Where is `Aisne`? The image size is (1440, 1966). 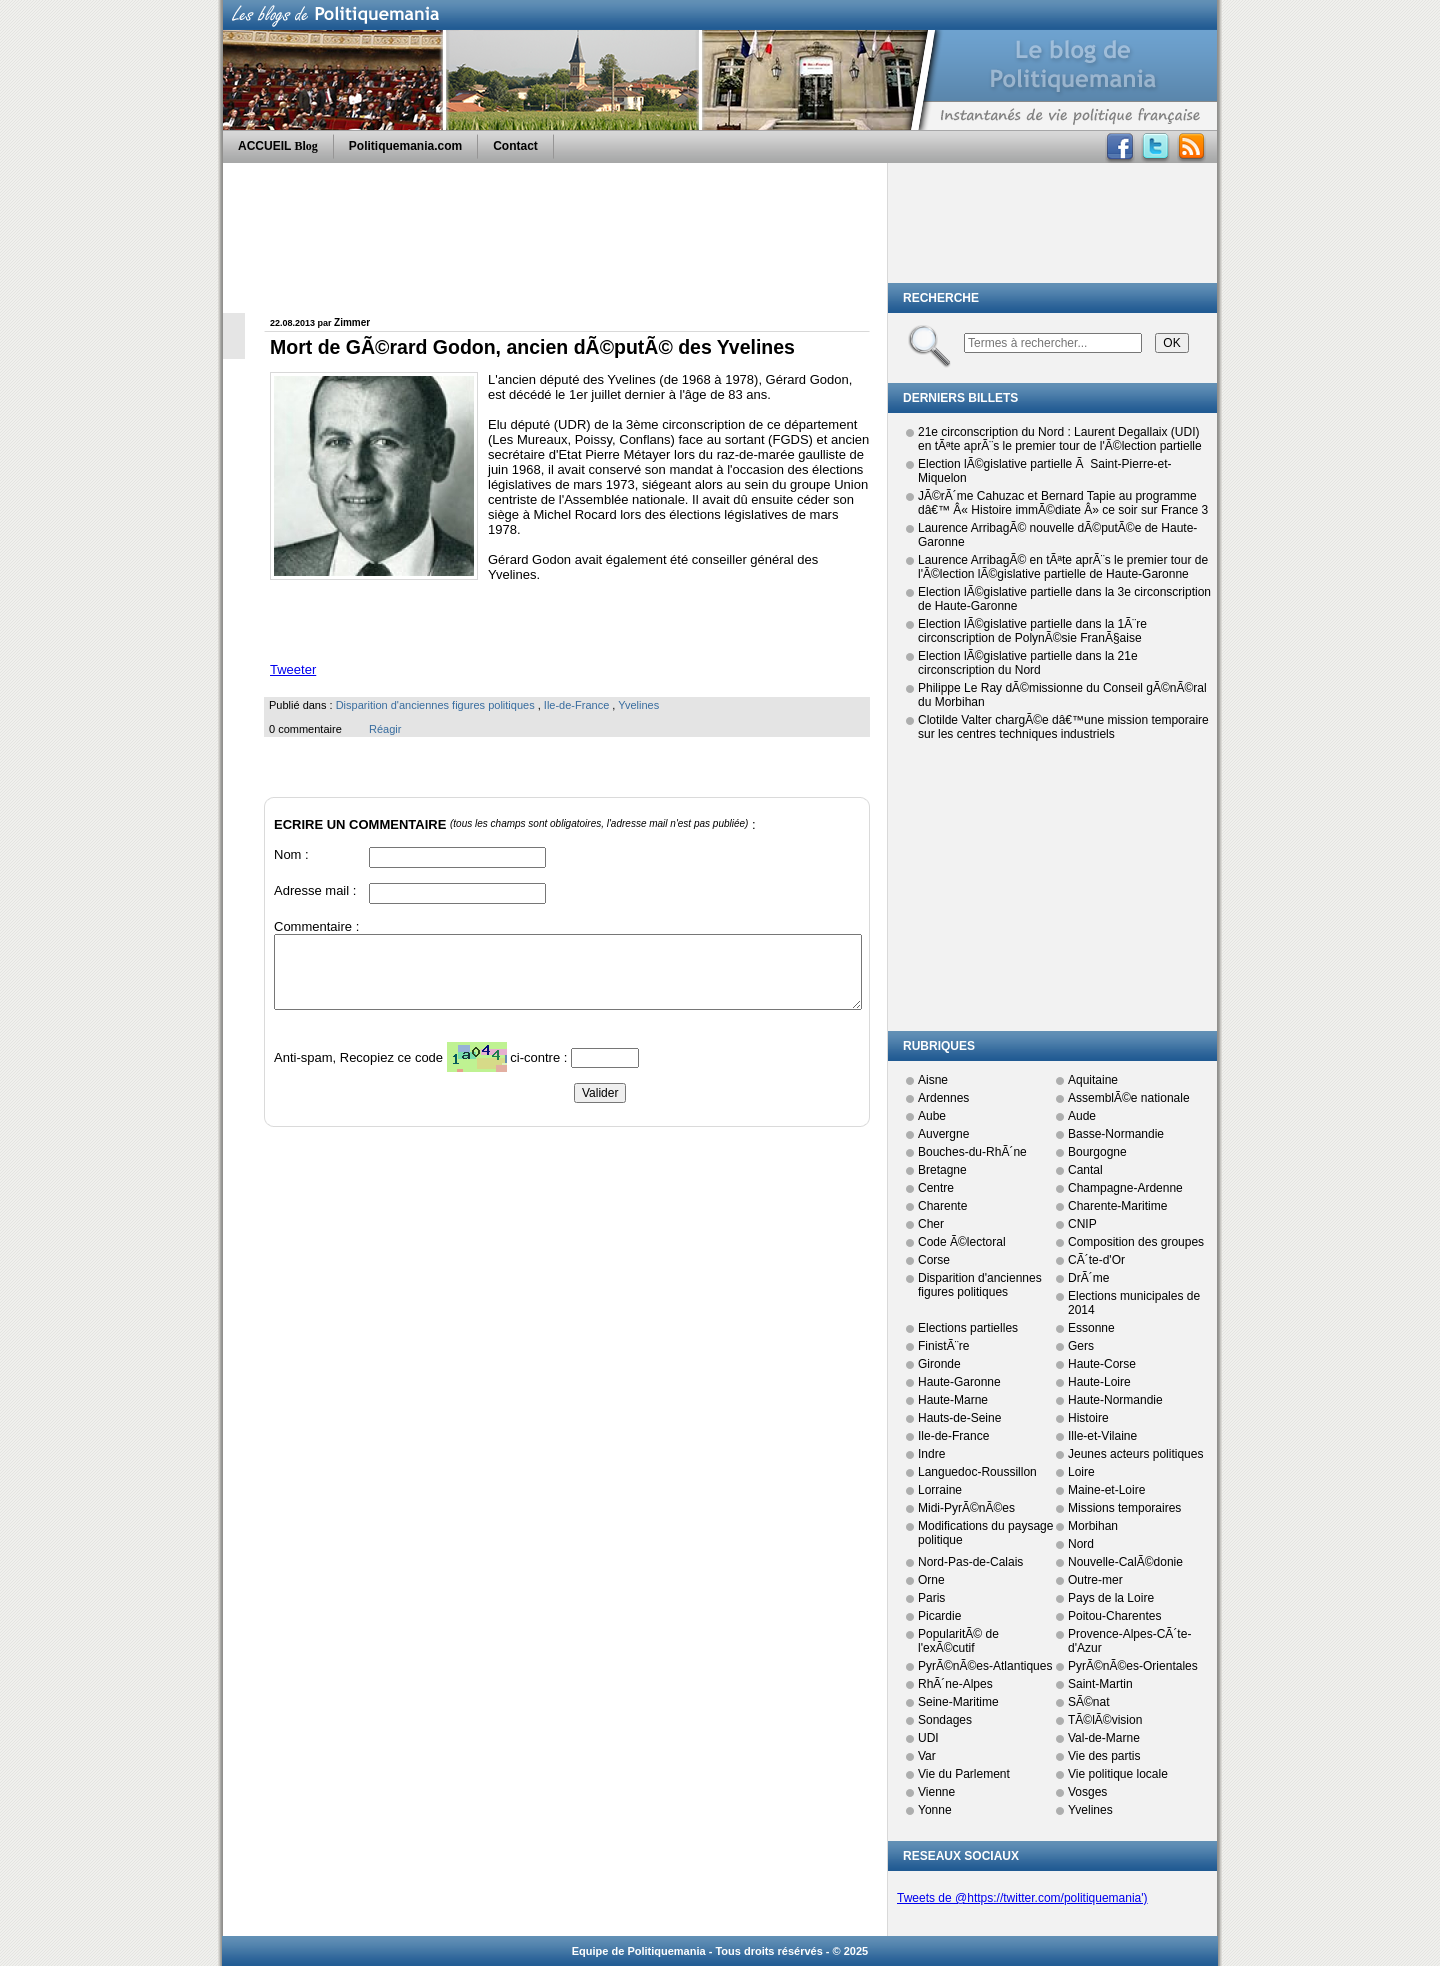 Aisne is located at coordinates (933, 1080).